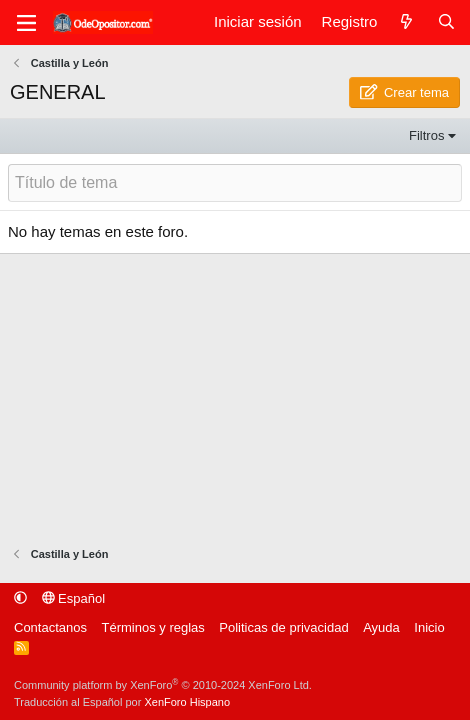 The image size is (470, 720). What do you see at coordinates (153, 627) in the screenshot?
I see `Términos y reglas` at bounding box center [153, 627].